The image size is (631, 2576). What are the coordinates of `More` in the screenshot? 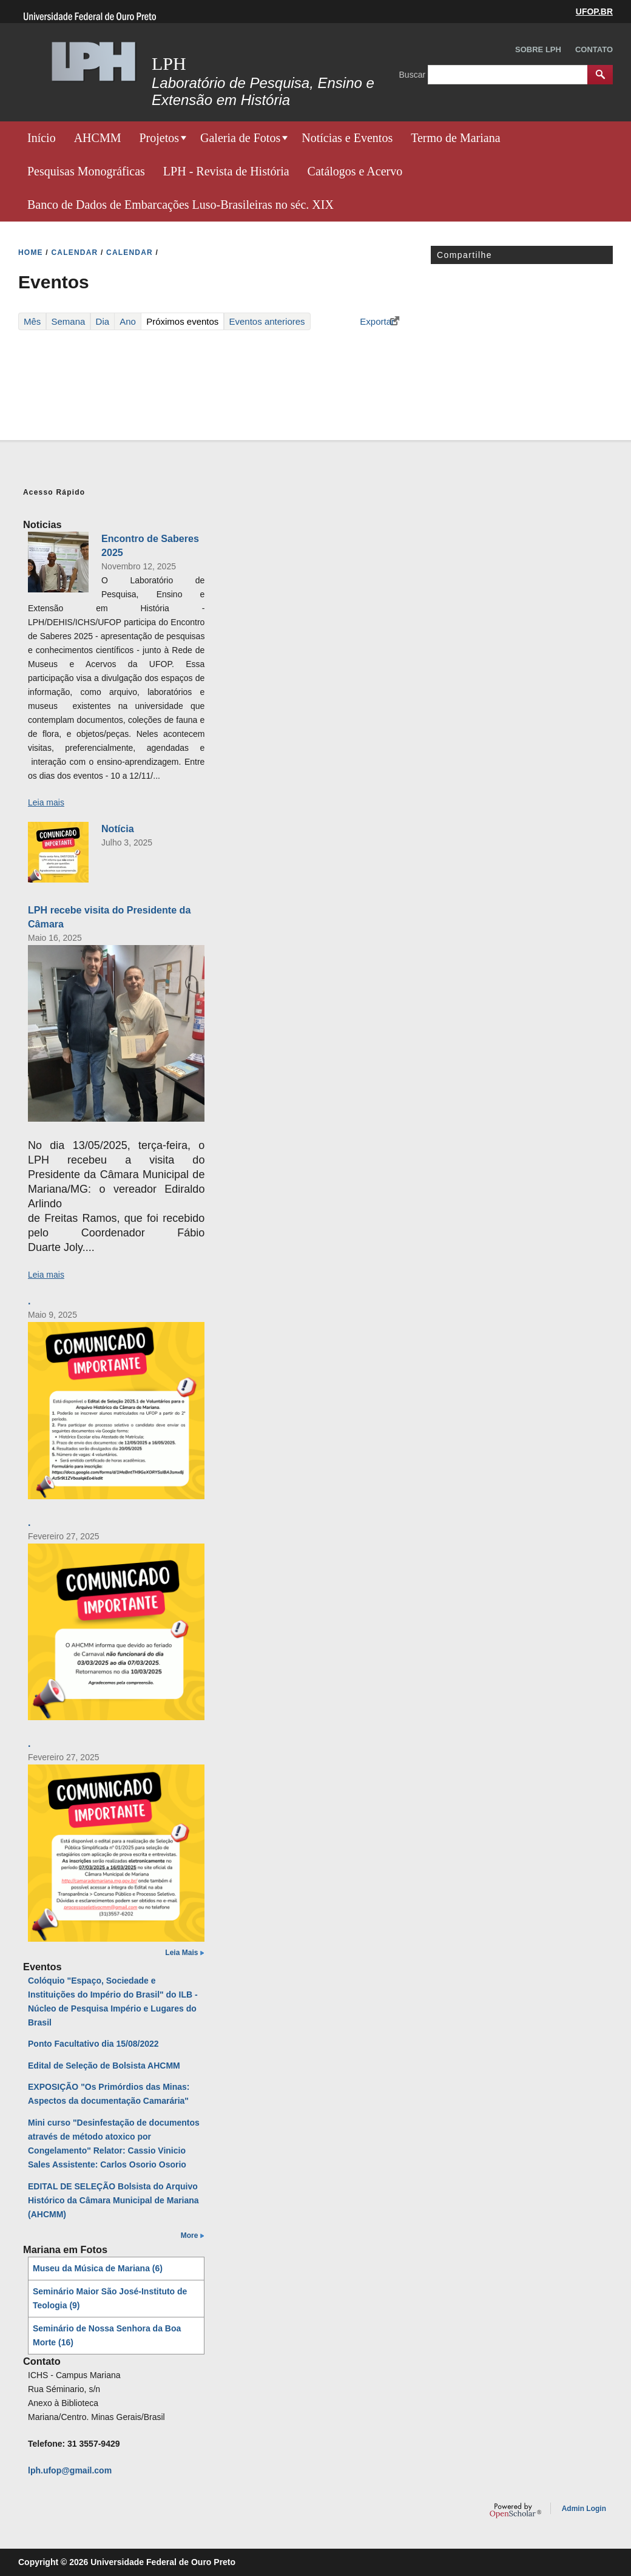 It's located at (189, 2235).